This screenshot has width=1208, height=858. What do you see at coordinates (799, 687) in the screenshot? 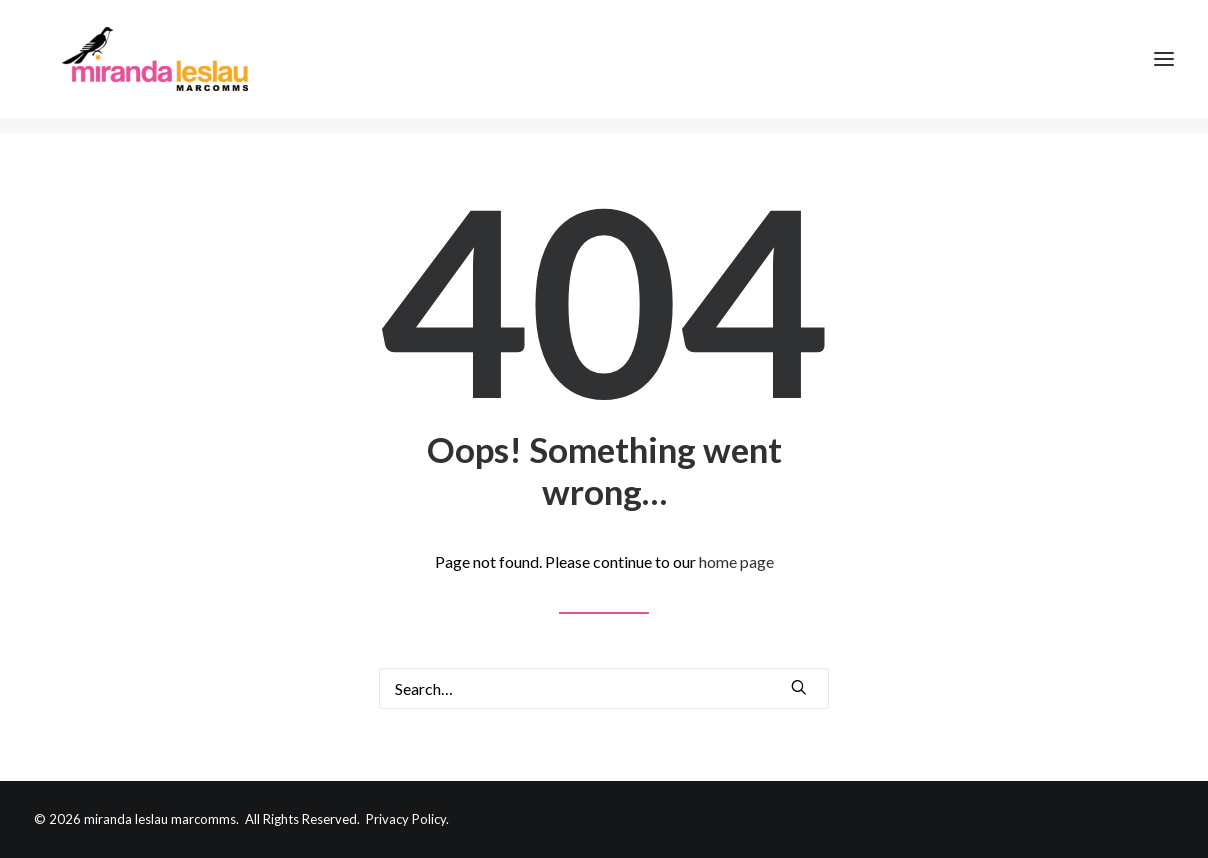
I see `[button]` at bounding box center [799, 687].